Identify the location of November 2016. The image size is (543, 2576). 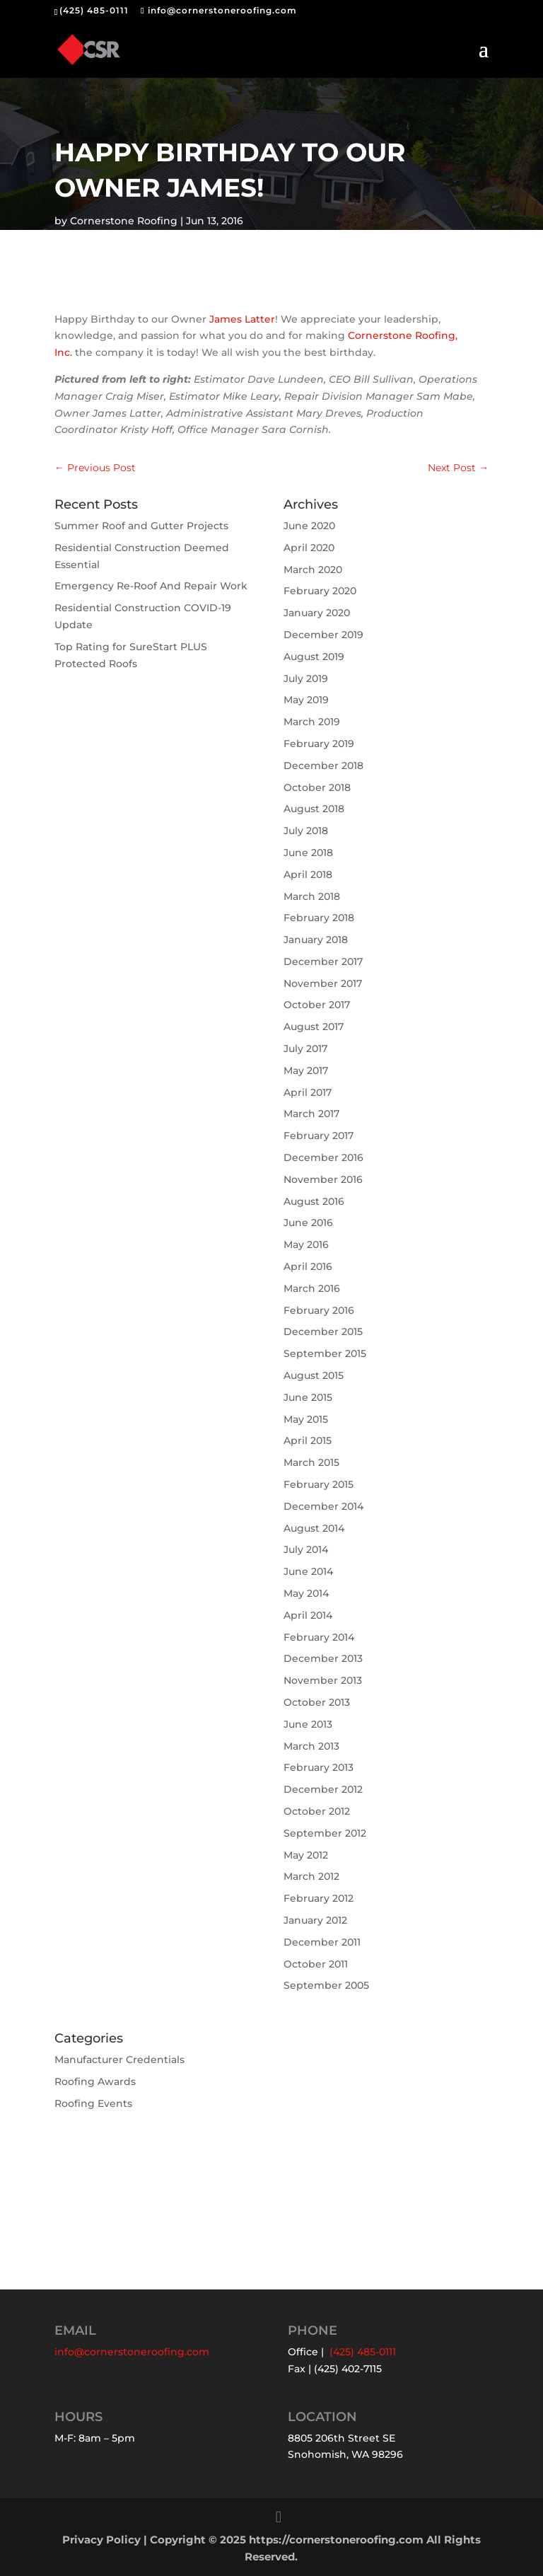
(323, 1179).